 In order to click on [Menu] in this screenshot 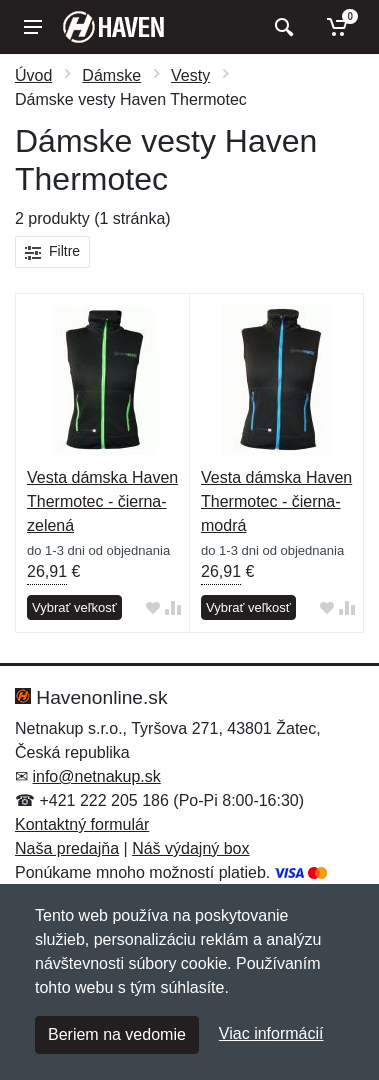, I will do `click(33, 27)`.